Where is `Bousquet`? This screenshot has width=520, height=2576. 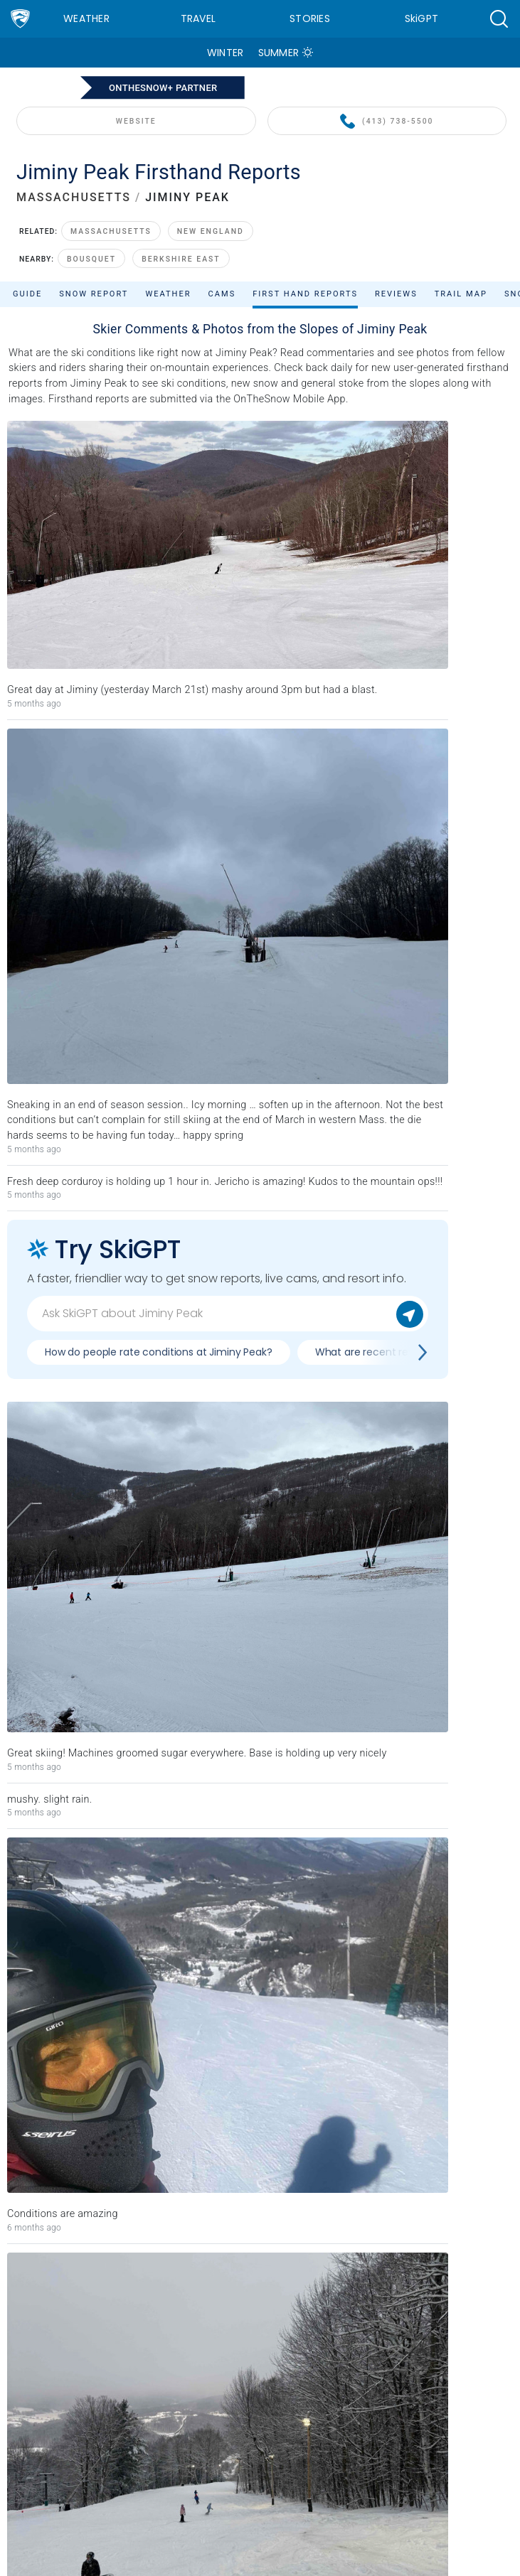
Bousquet is located at coordinates (91, 259).